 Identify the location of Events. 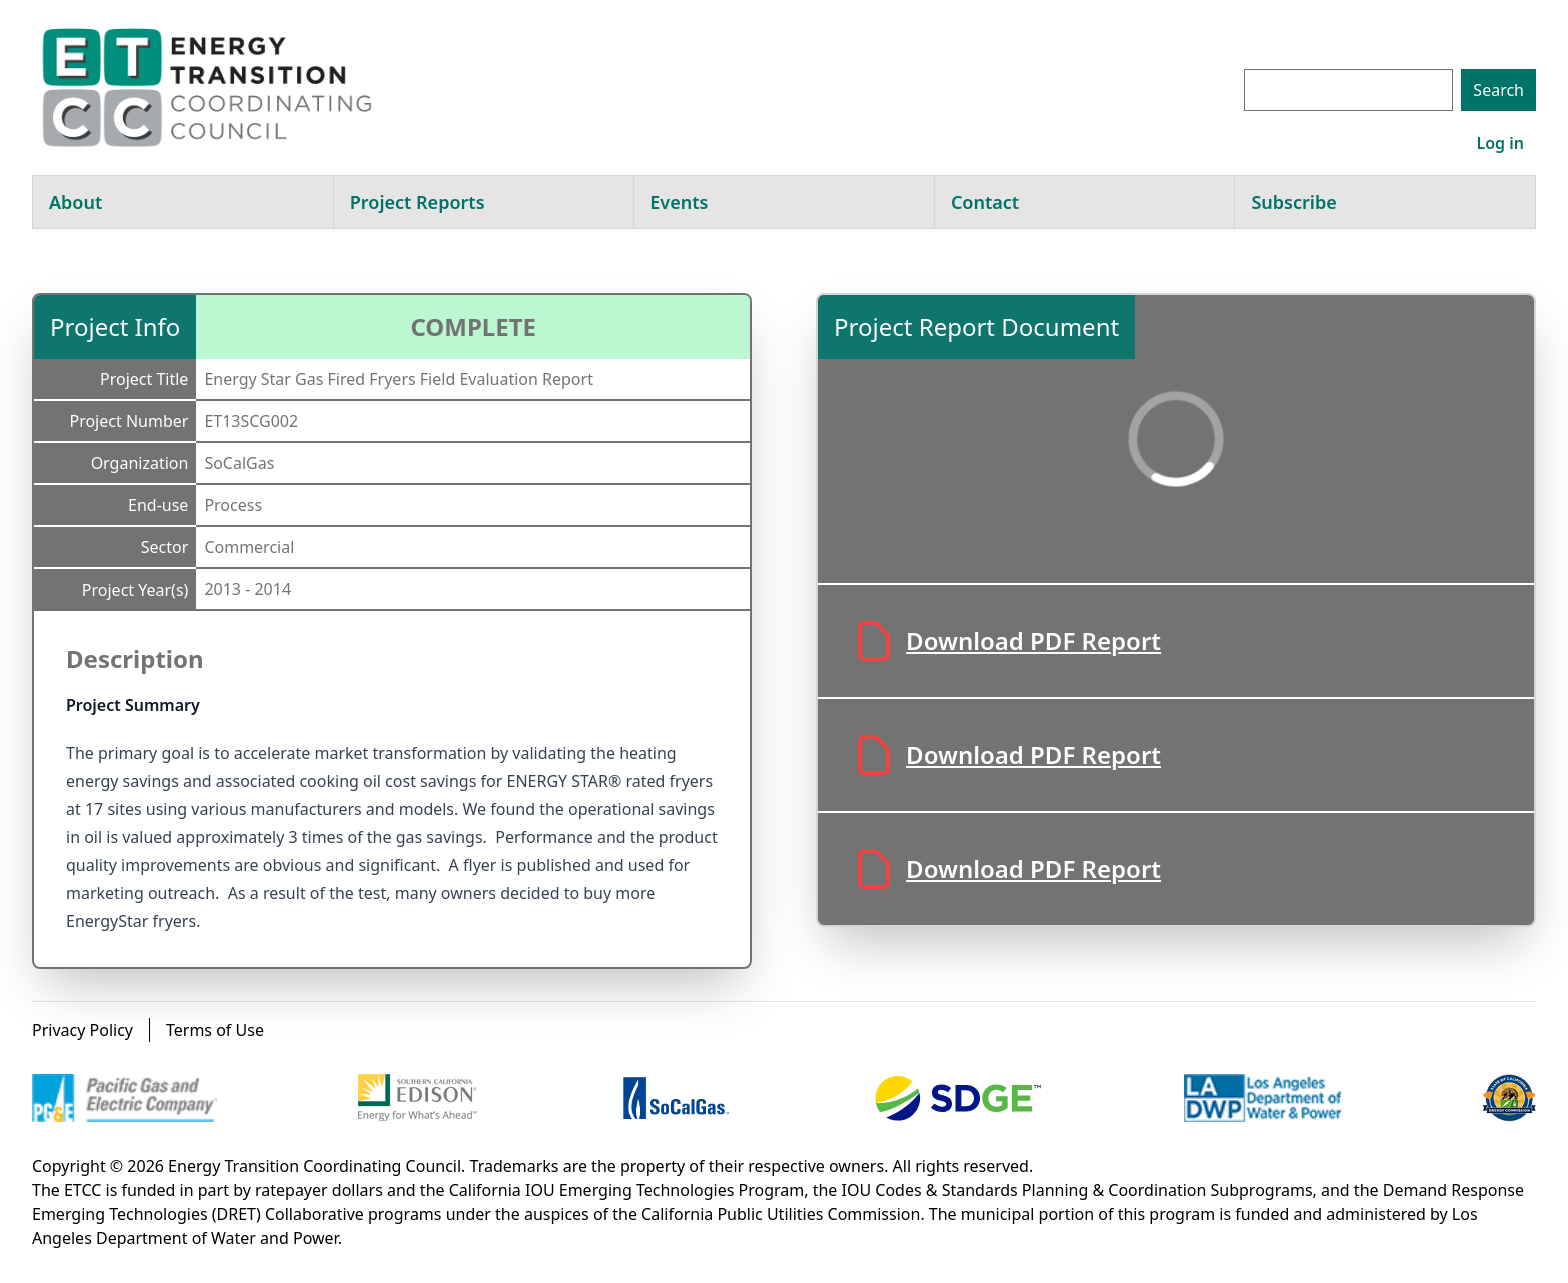
(679, 202).